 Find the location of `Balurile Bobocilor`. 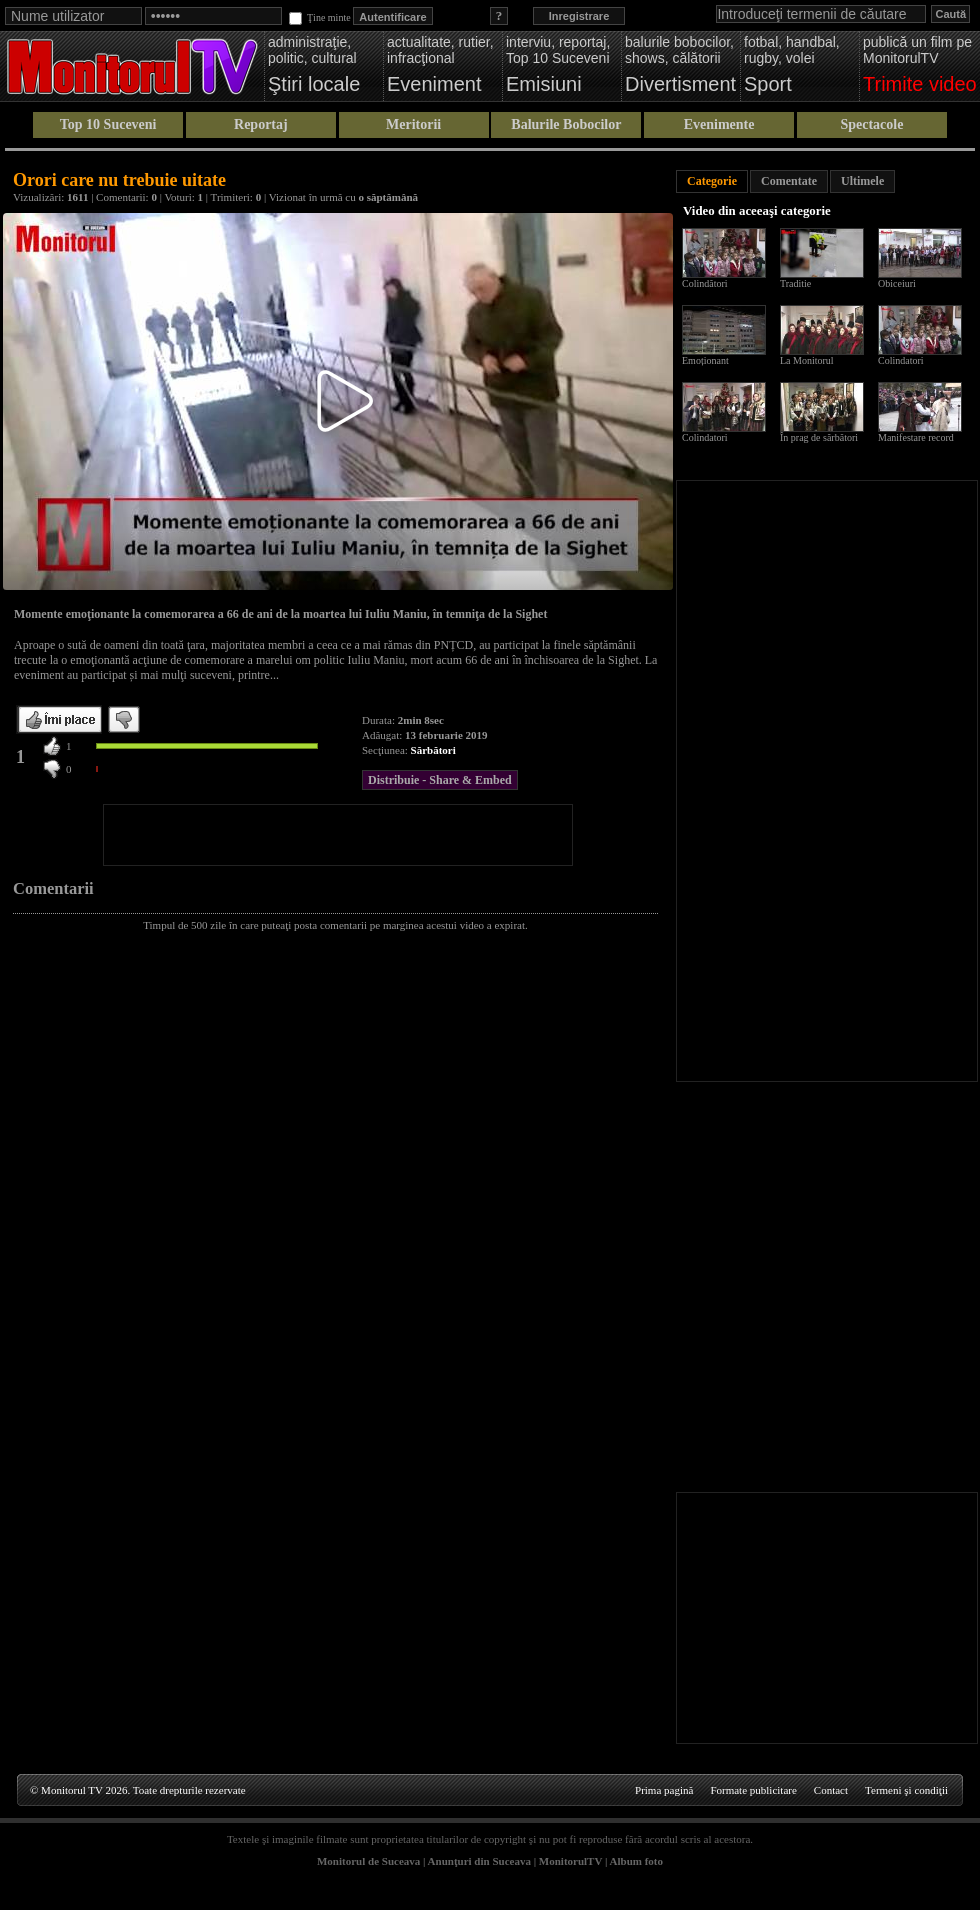

Balurile Bobocilor is located at coordinates (566, 124).